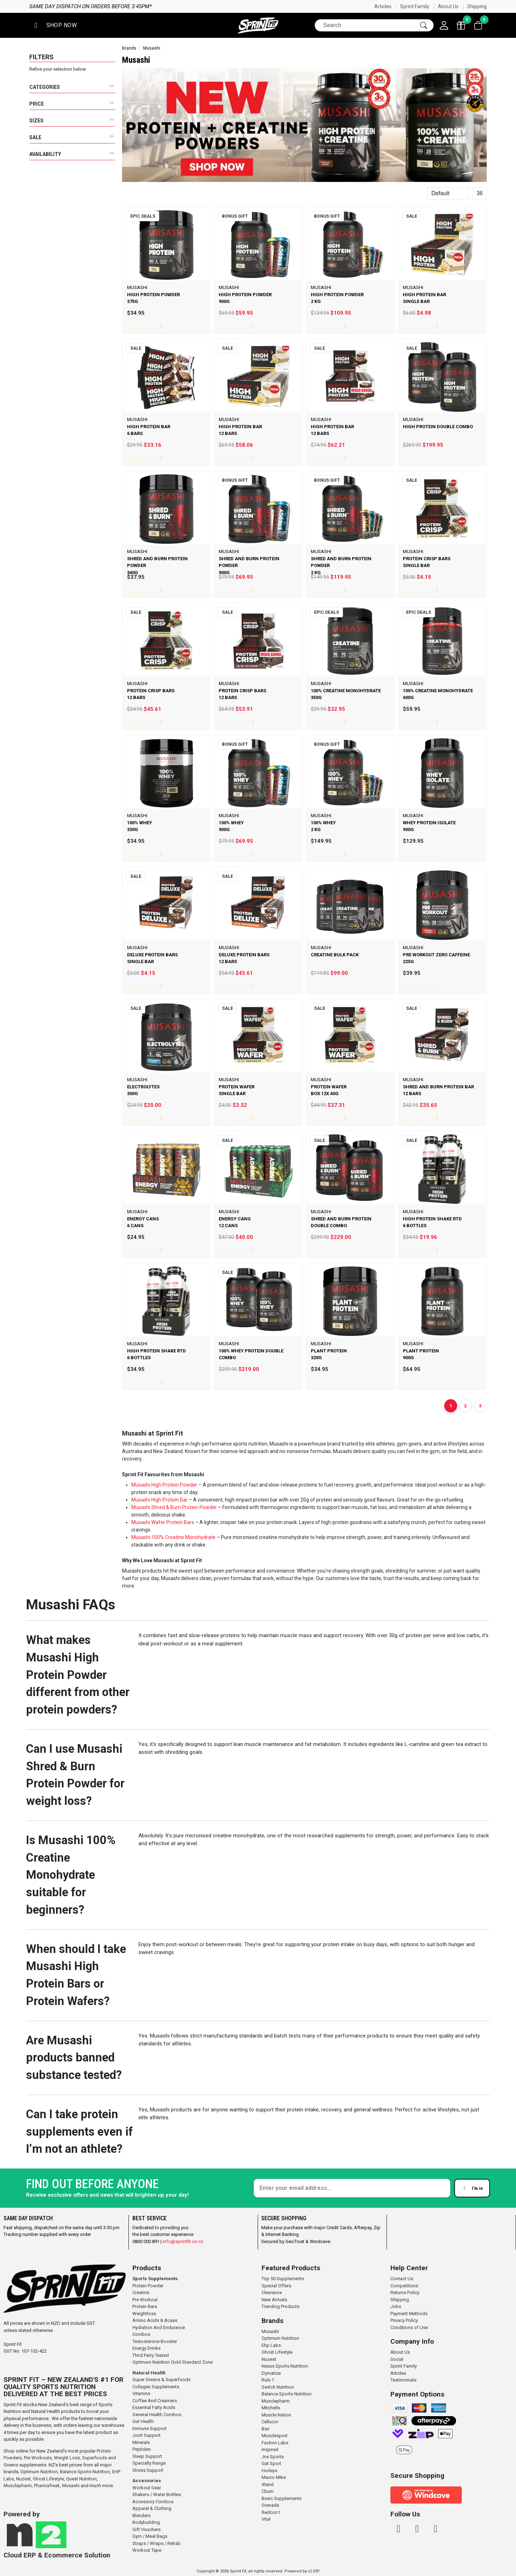 This screenshot has width=516, height=2576. Describe the element at coordinates (271, 2407) in the screenshot. I see `Mitchells` at that location.